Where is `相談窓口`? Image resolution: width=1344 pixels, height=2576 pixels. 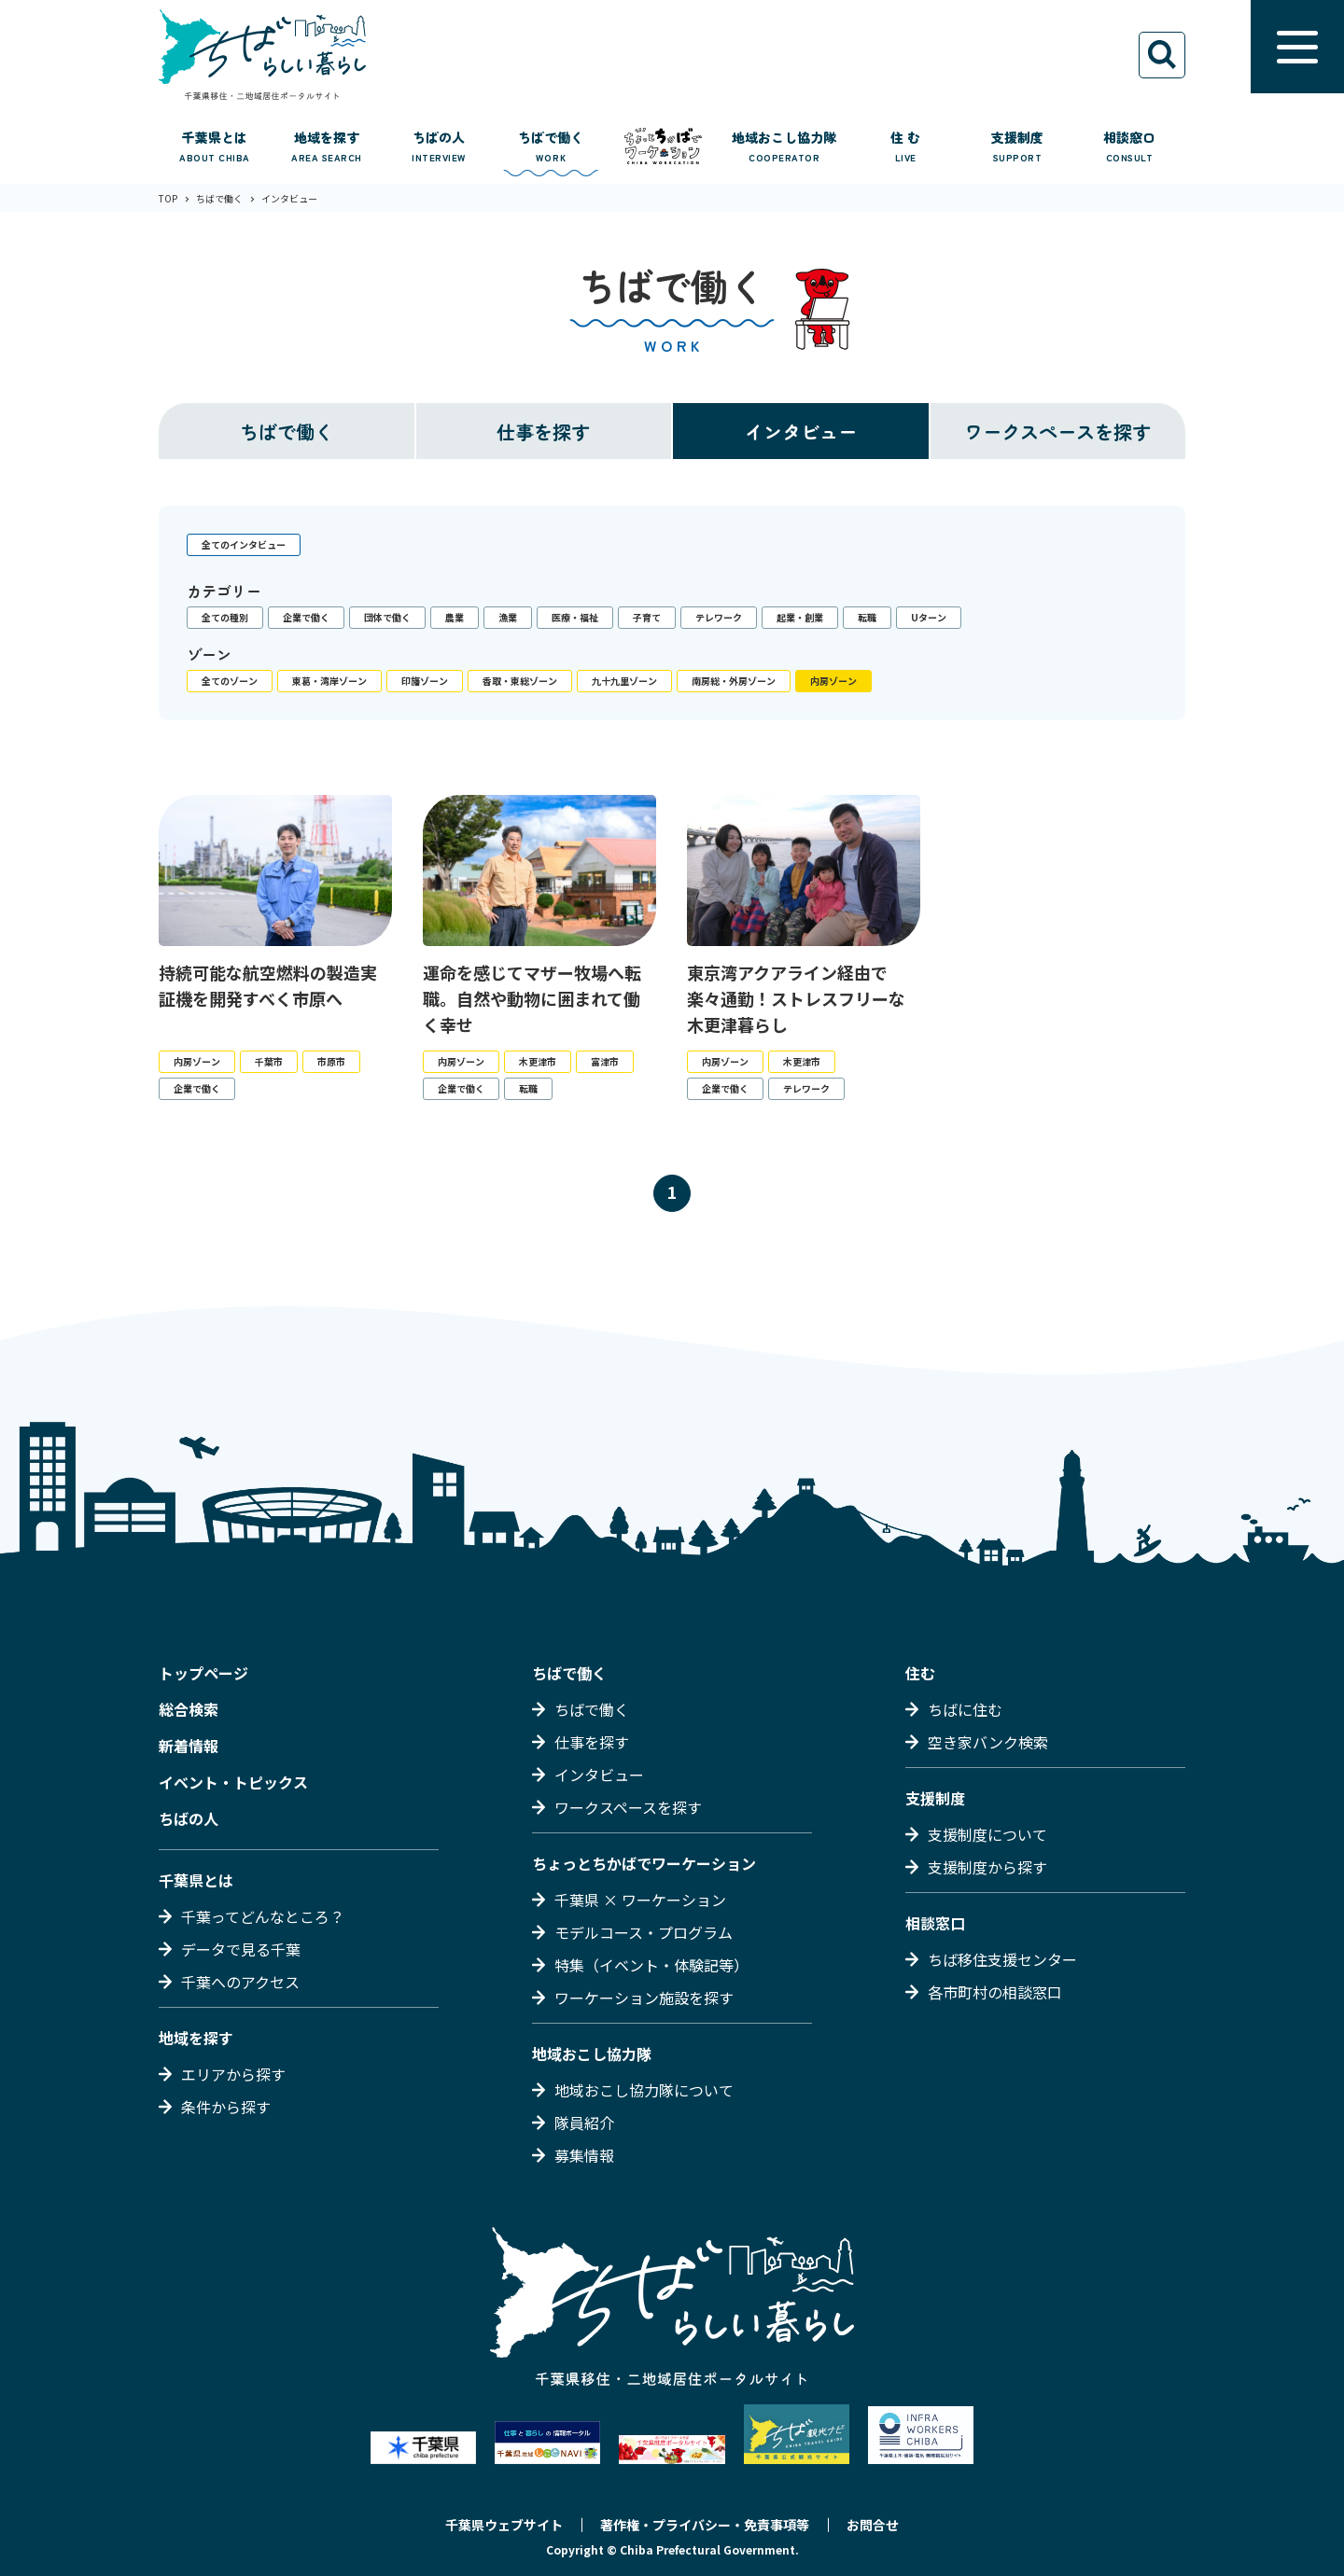 相談窓口 is located at coordinates (935, 1923).